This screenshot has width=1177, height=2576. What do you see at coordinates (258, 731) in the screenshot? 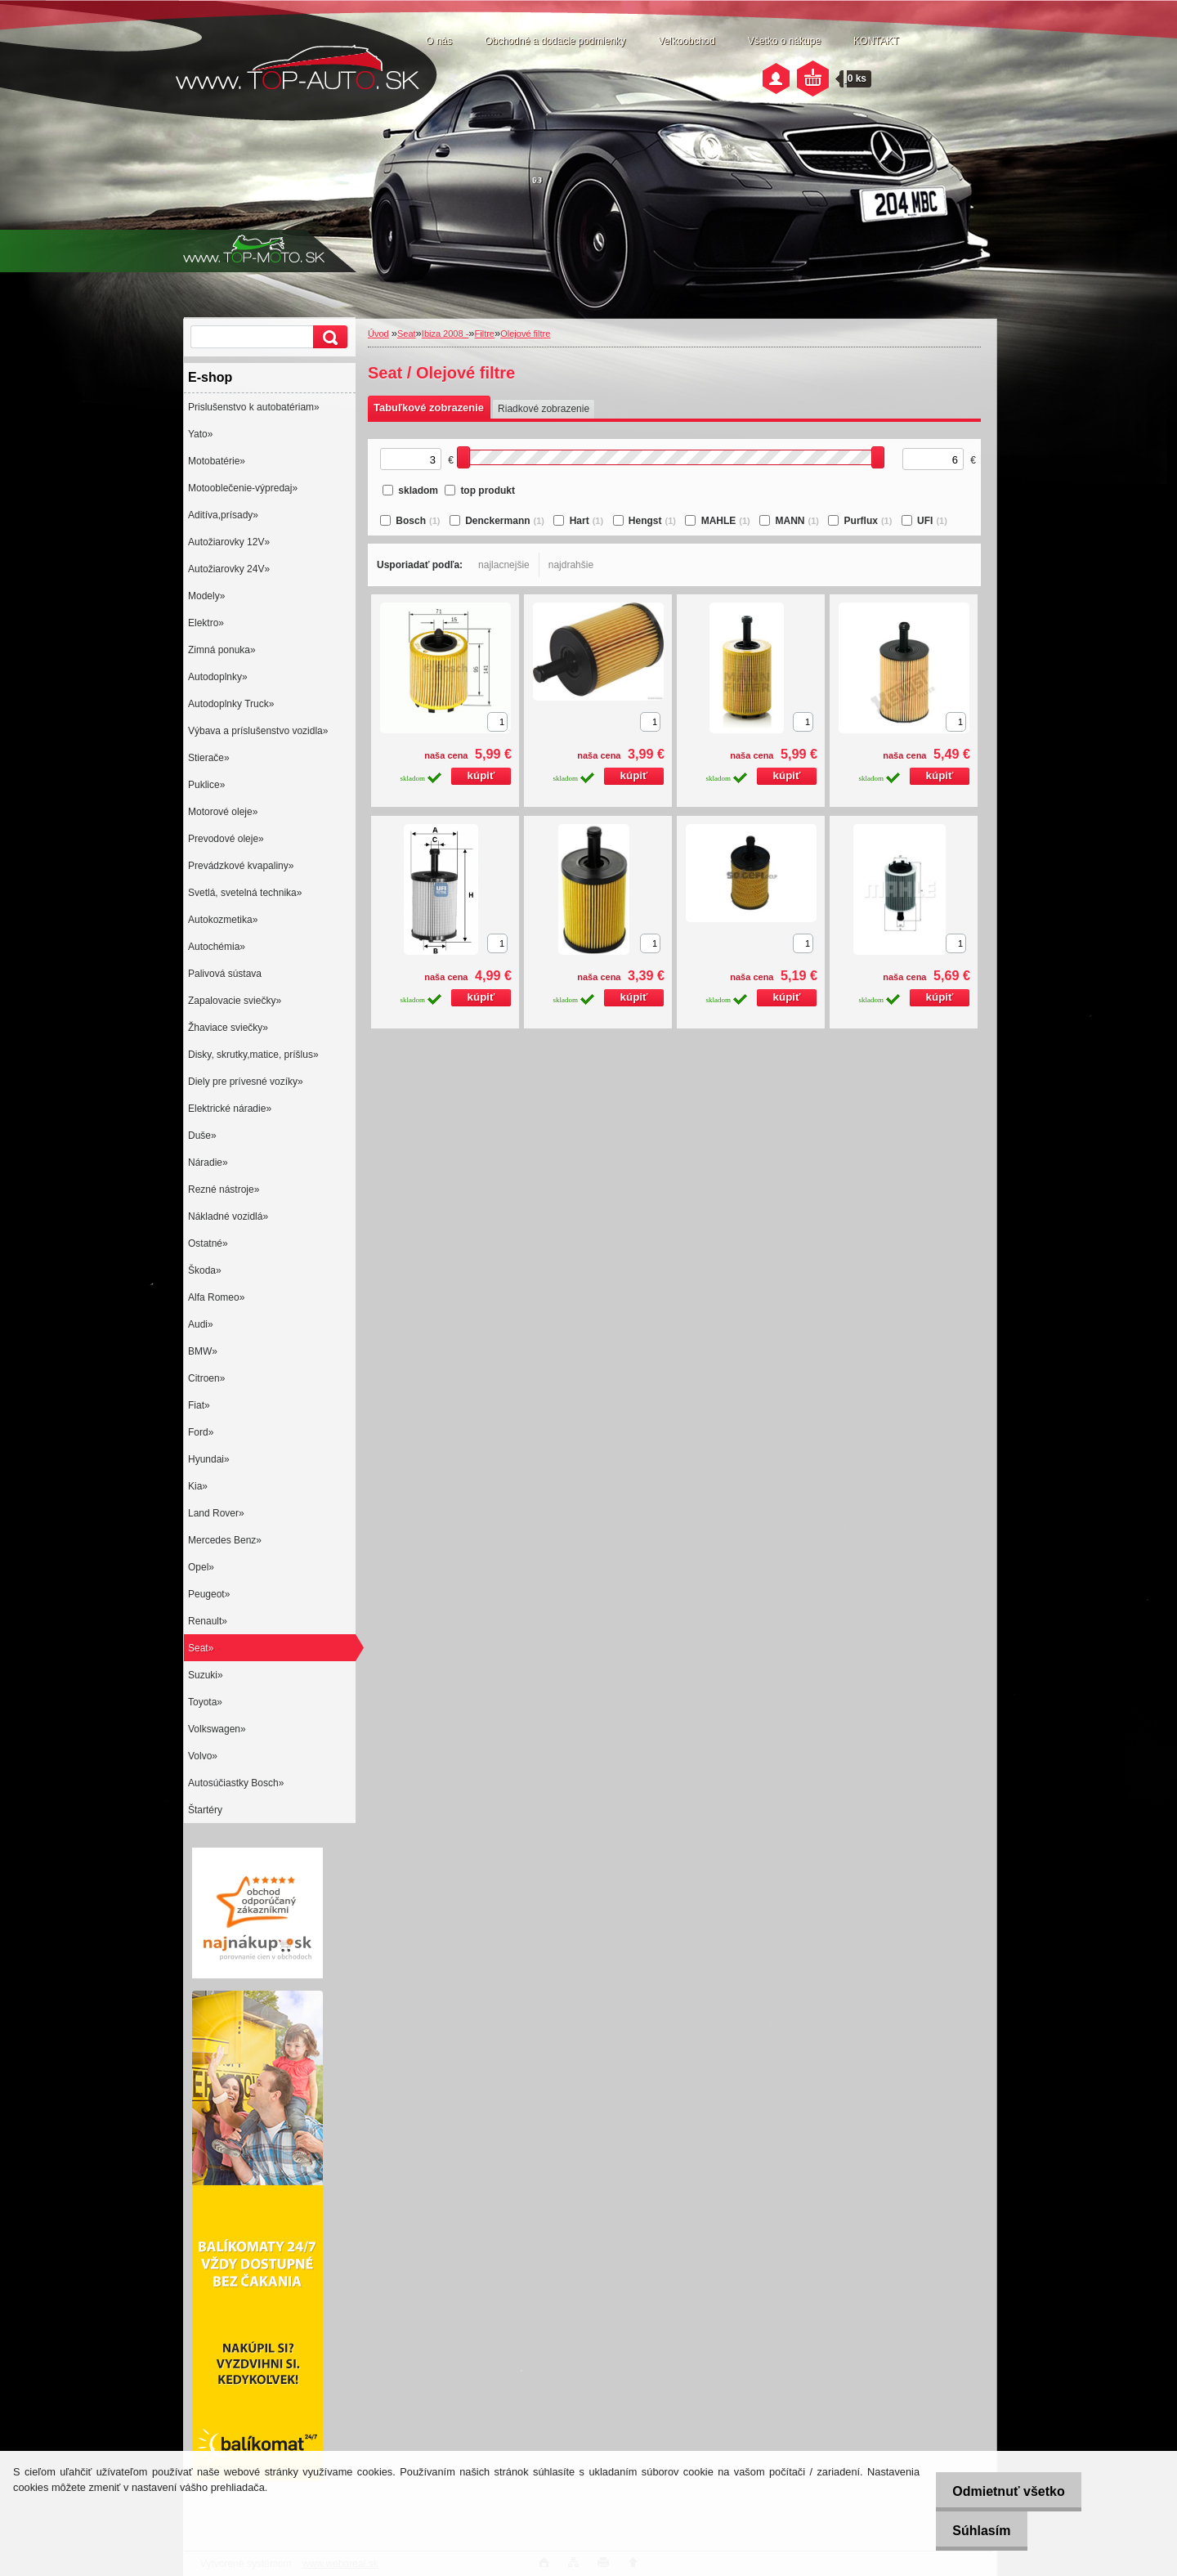
I see `Výbava a príslušenstvo vozidla»` at bounding box center [258, 731].